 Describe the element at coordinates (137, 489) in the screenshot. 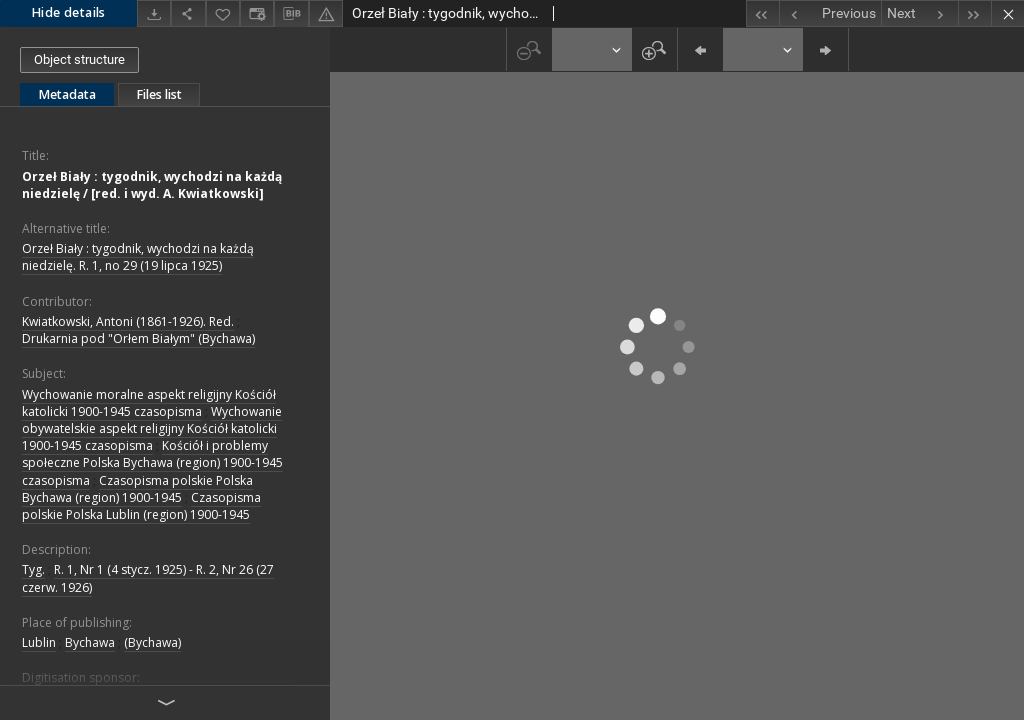

I see `Czasopisma polskie Polska Bychawa (region) 1900-1945` at that location.